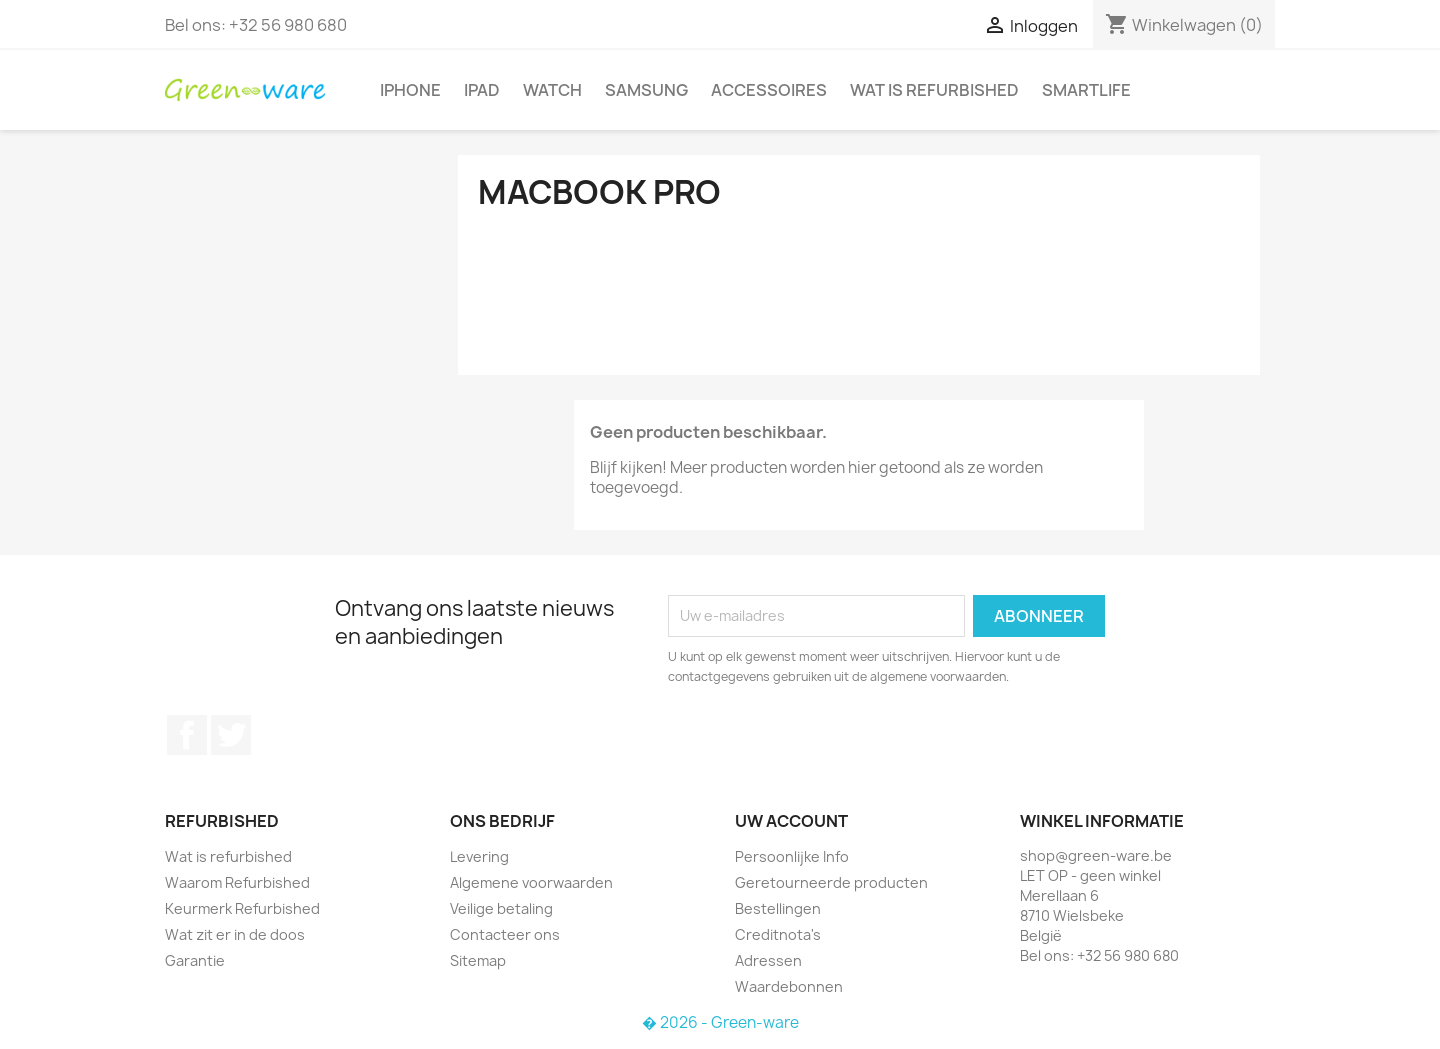 This screenshot has height=1049, width=1440. I want to click on iPhone, so click(410, 90).